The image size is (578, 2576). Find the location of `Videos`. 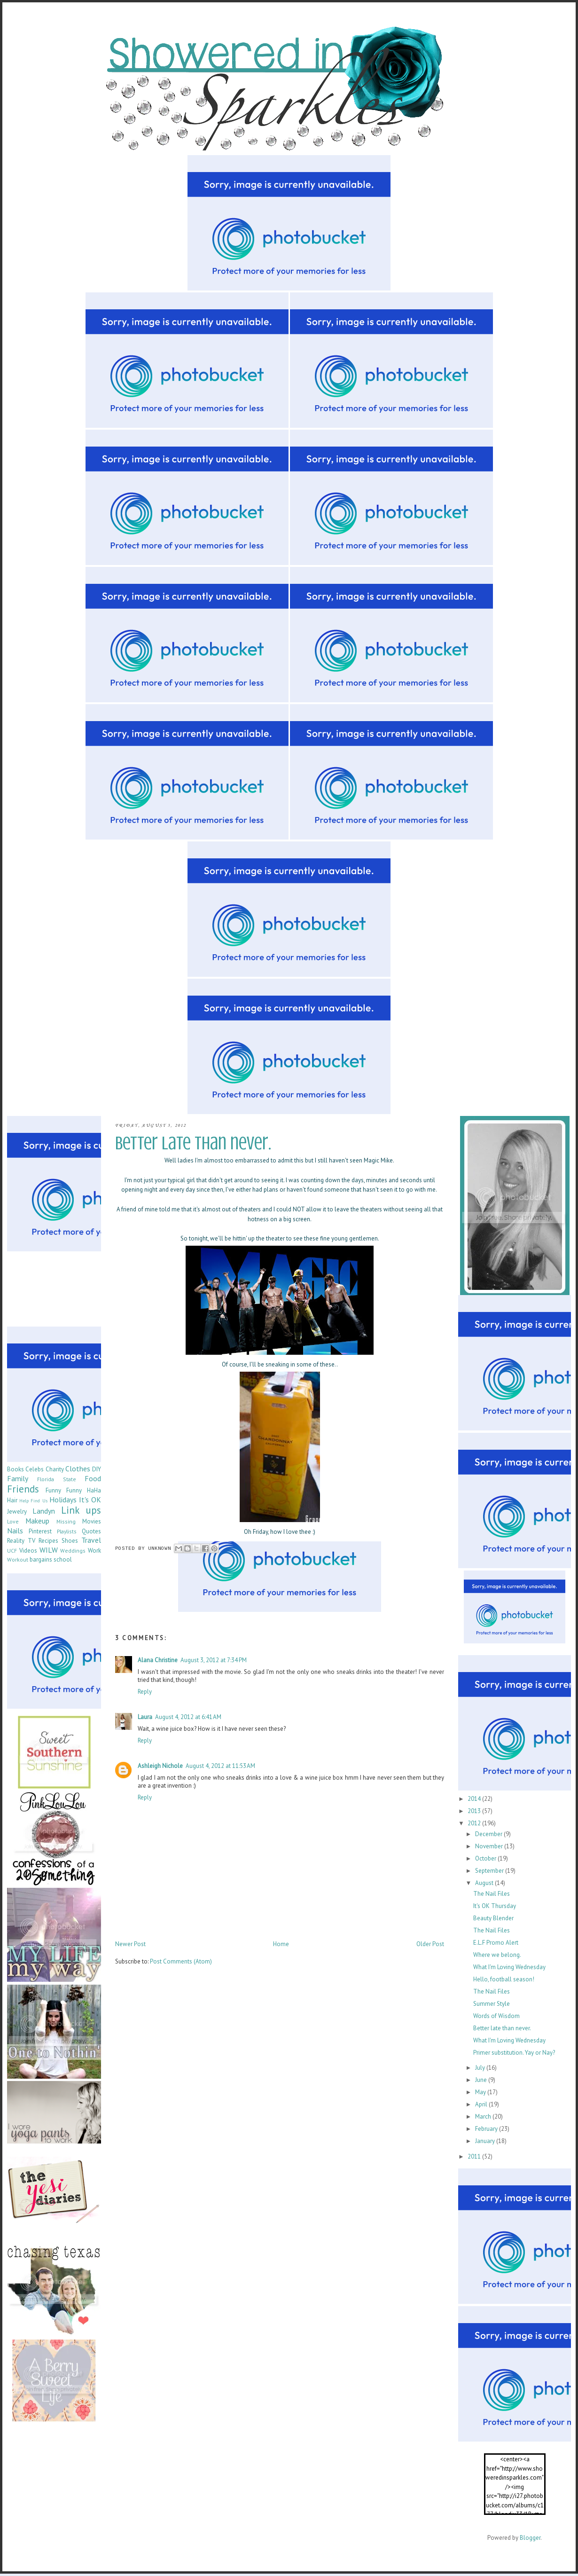

Videos is located at coordinates (28, 1551).